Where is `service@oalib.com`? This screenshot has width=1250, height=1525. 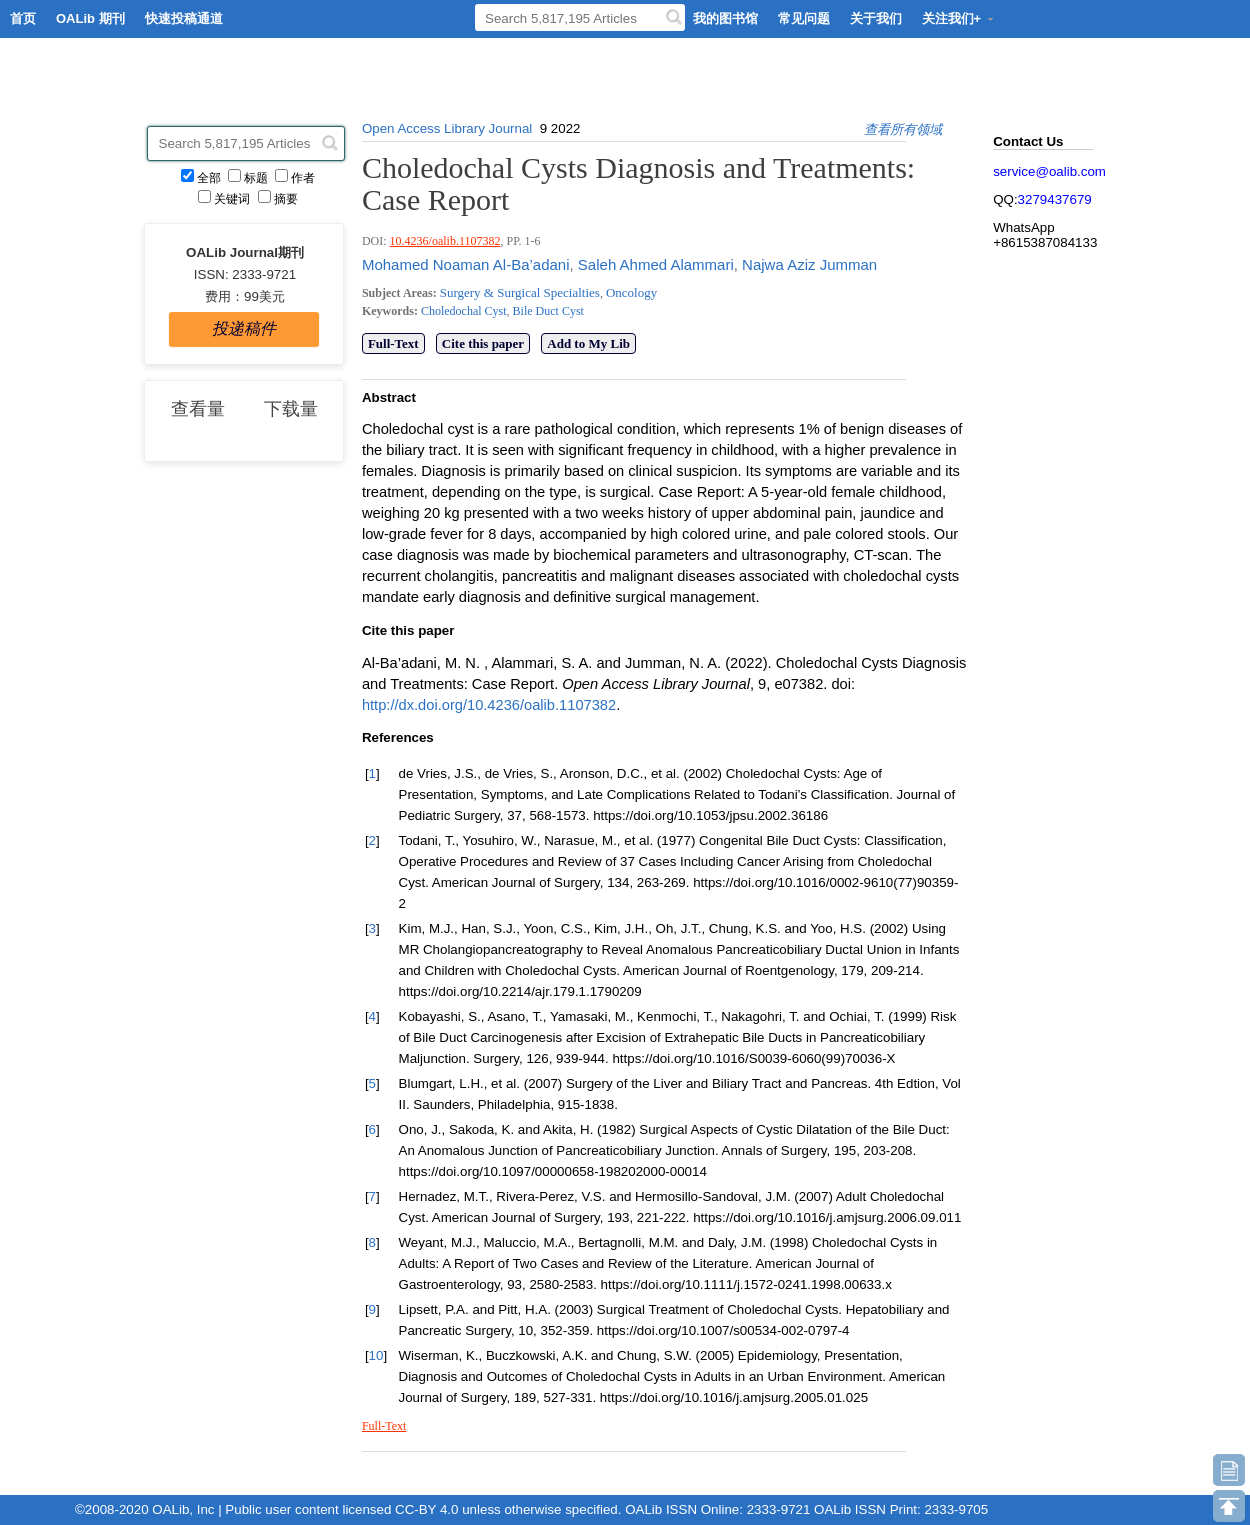
service@oalib.com is located at coordinates (1049, 171).